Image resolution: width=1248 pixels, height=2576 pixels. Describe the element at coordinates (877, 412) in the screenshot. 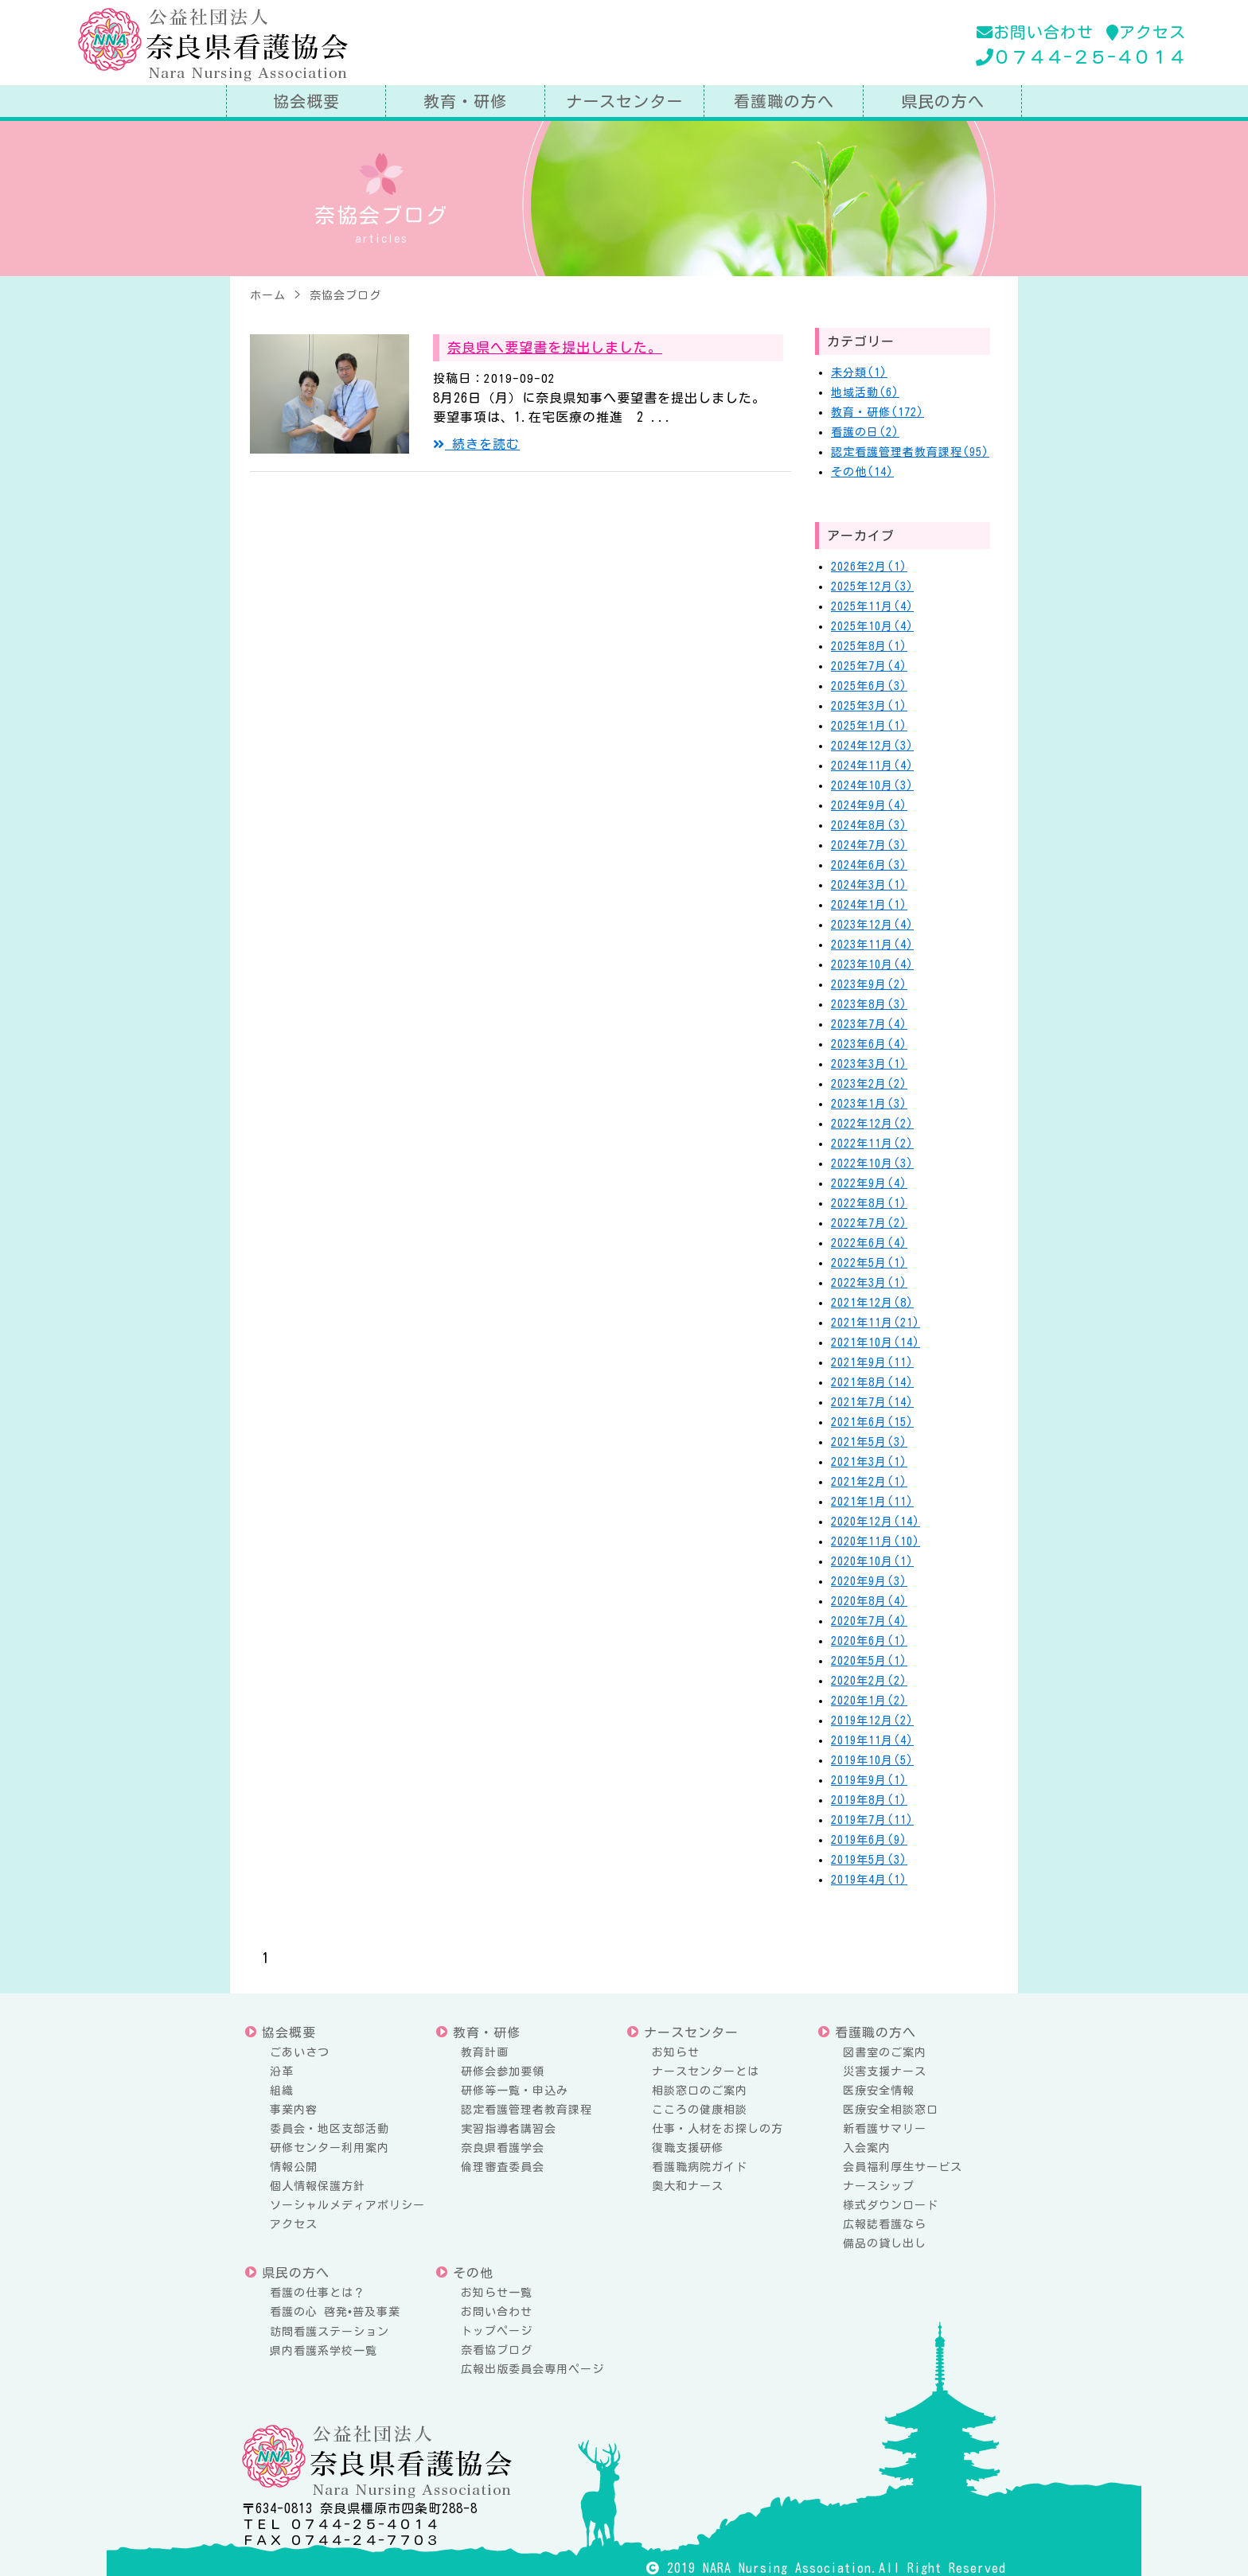

I see `教育・研修(172)` at that location.